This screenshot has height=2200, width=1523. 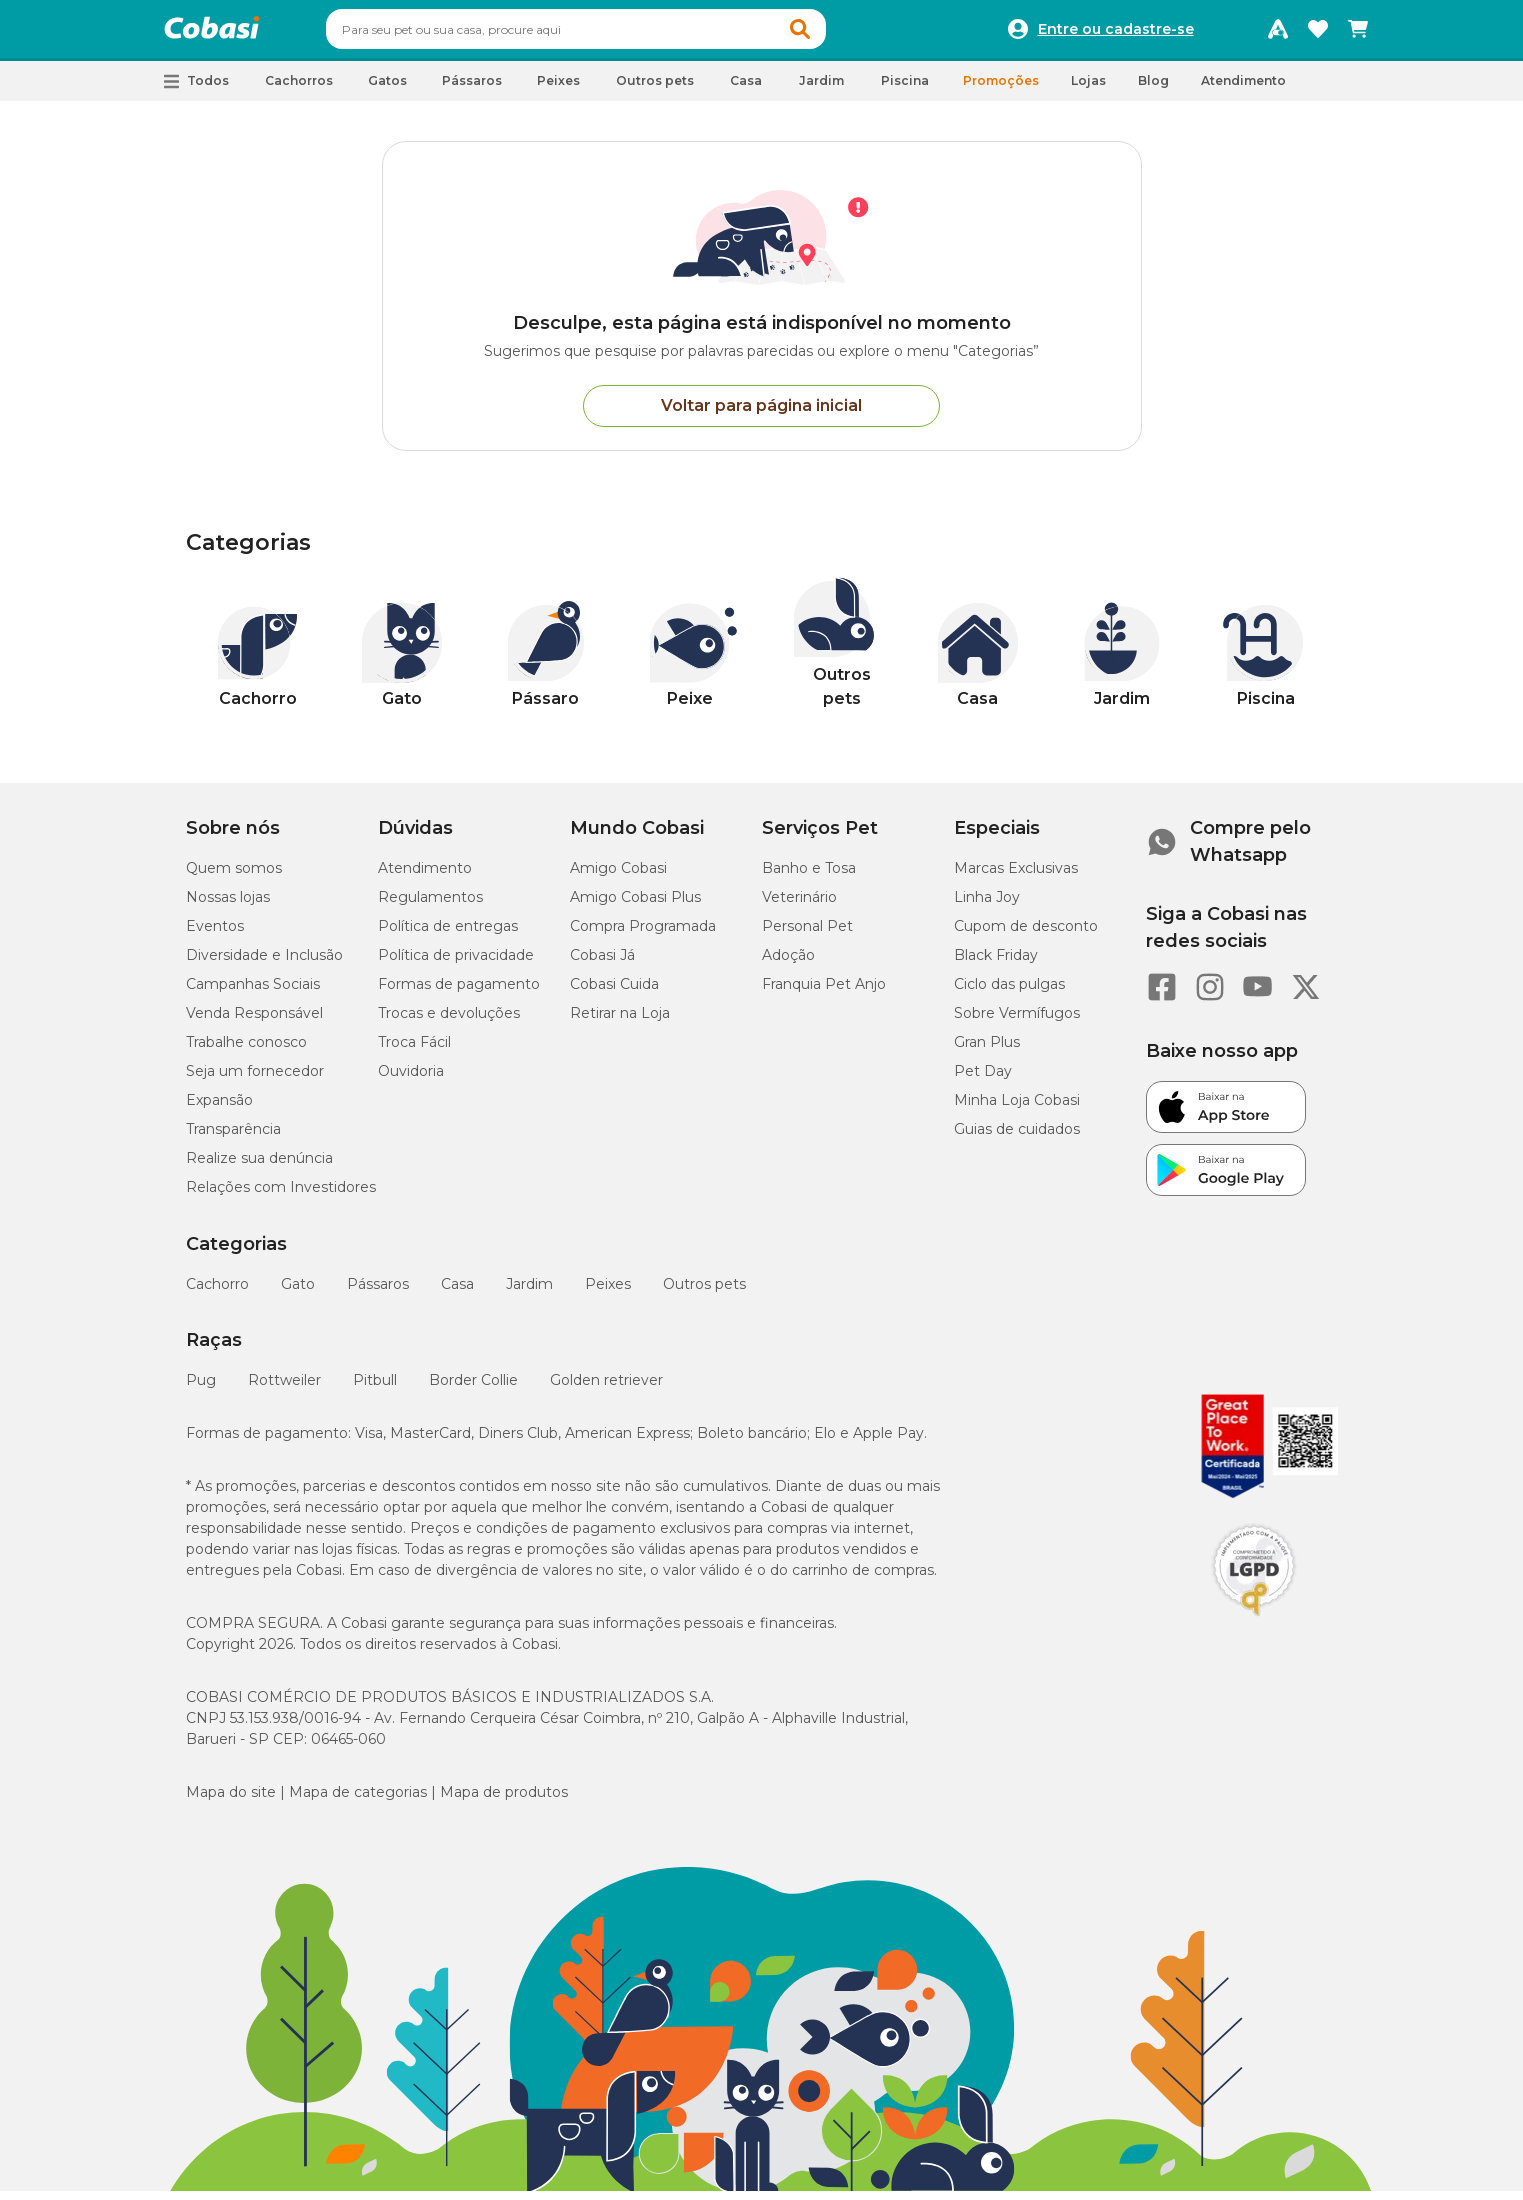 What do you see at coordinates (1017, 1022) in the screenshot?
I see `Sobre Vermífugos` at bounding box center [1017, 1022].